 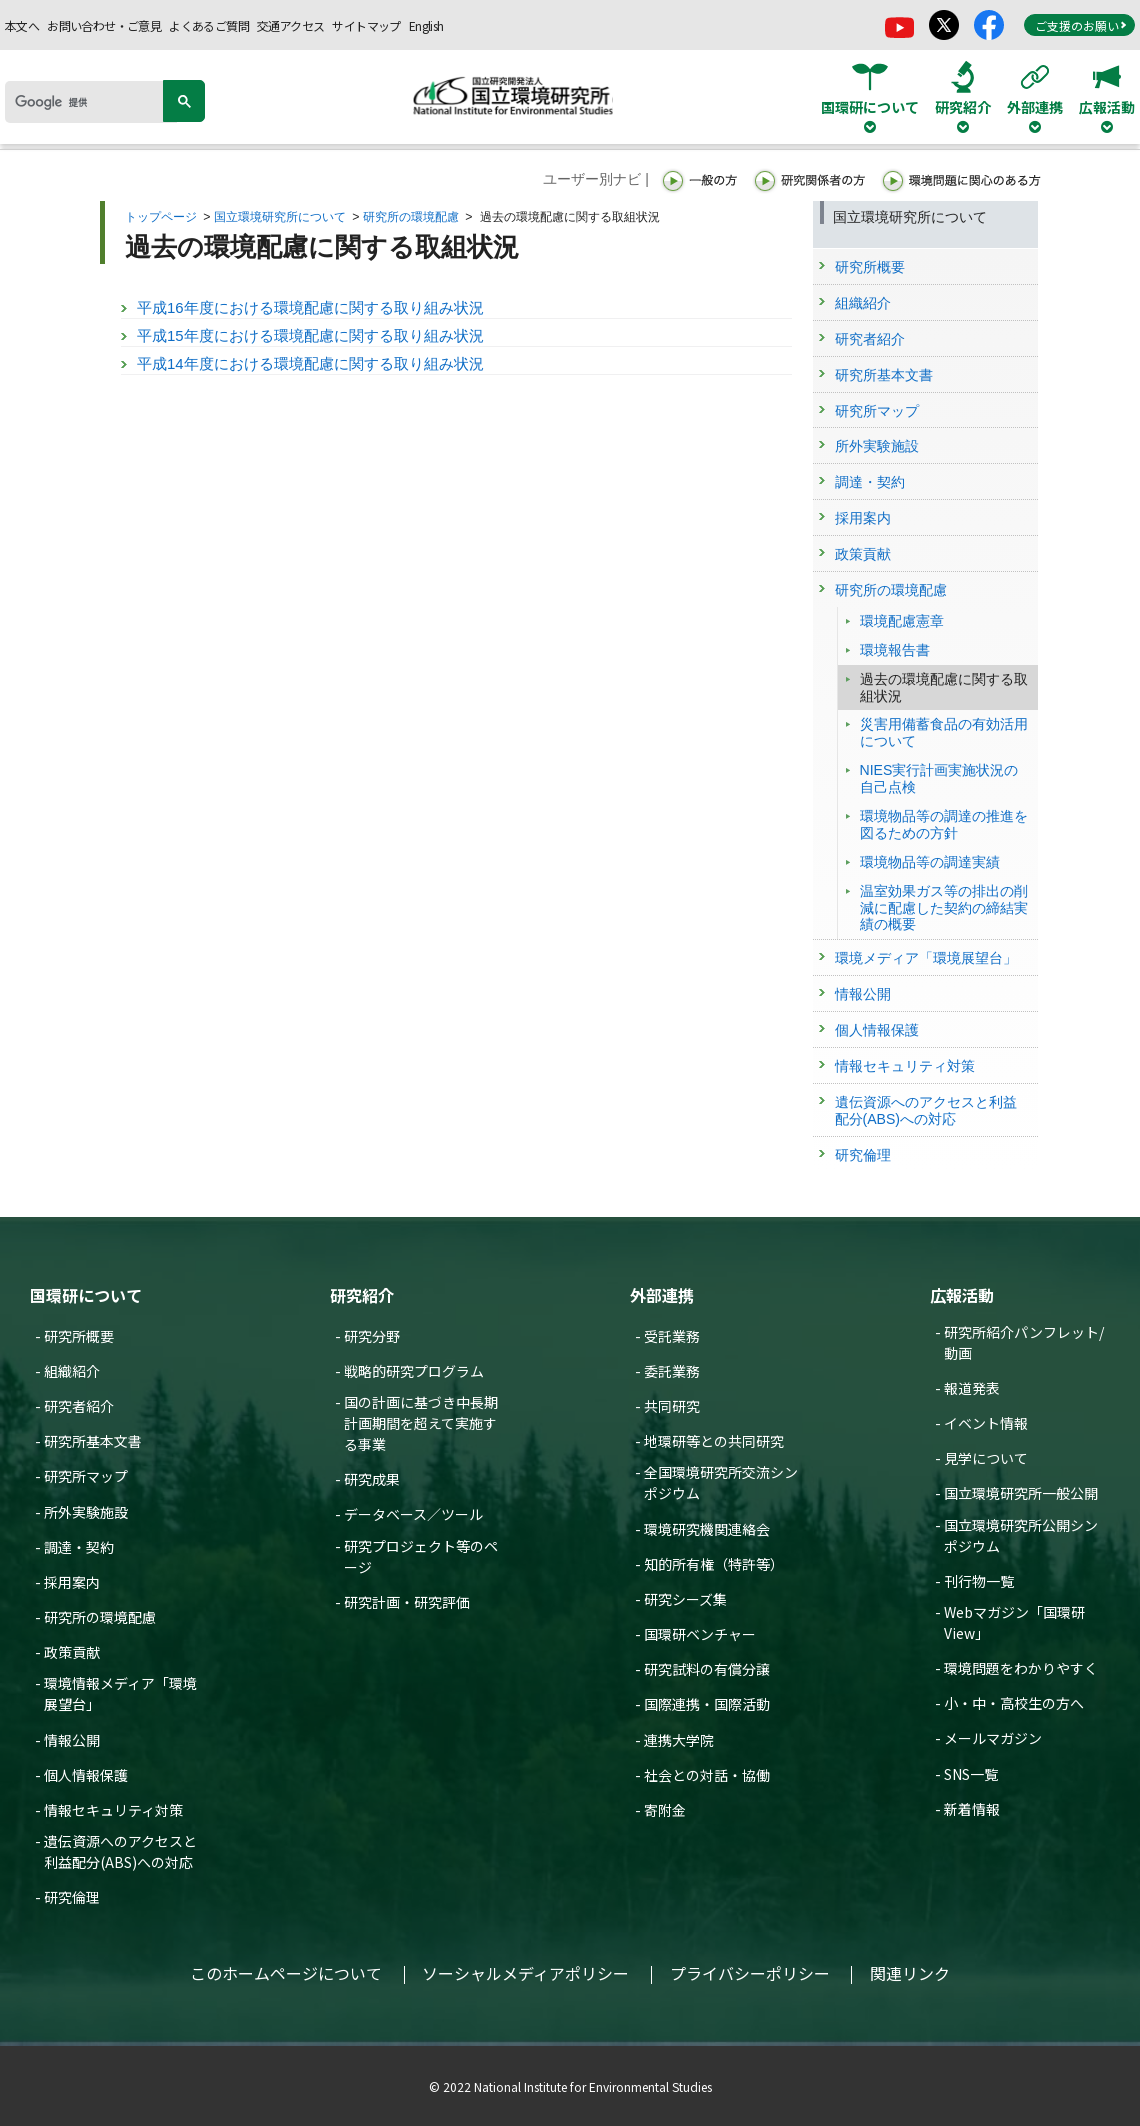 What do you see at coordinates (372, 1336) in the screenshot?
I see `研究分野` at bounding box center [372, 1336].